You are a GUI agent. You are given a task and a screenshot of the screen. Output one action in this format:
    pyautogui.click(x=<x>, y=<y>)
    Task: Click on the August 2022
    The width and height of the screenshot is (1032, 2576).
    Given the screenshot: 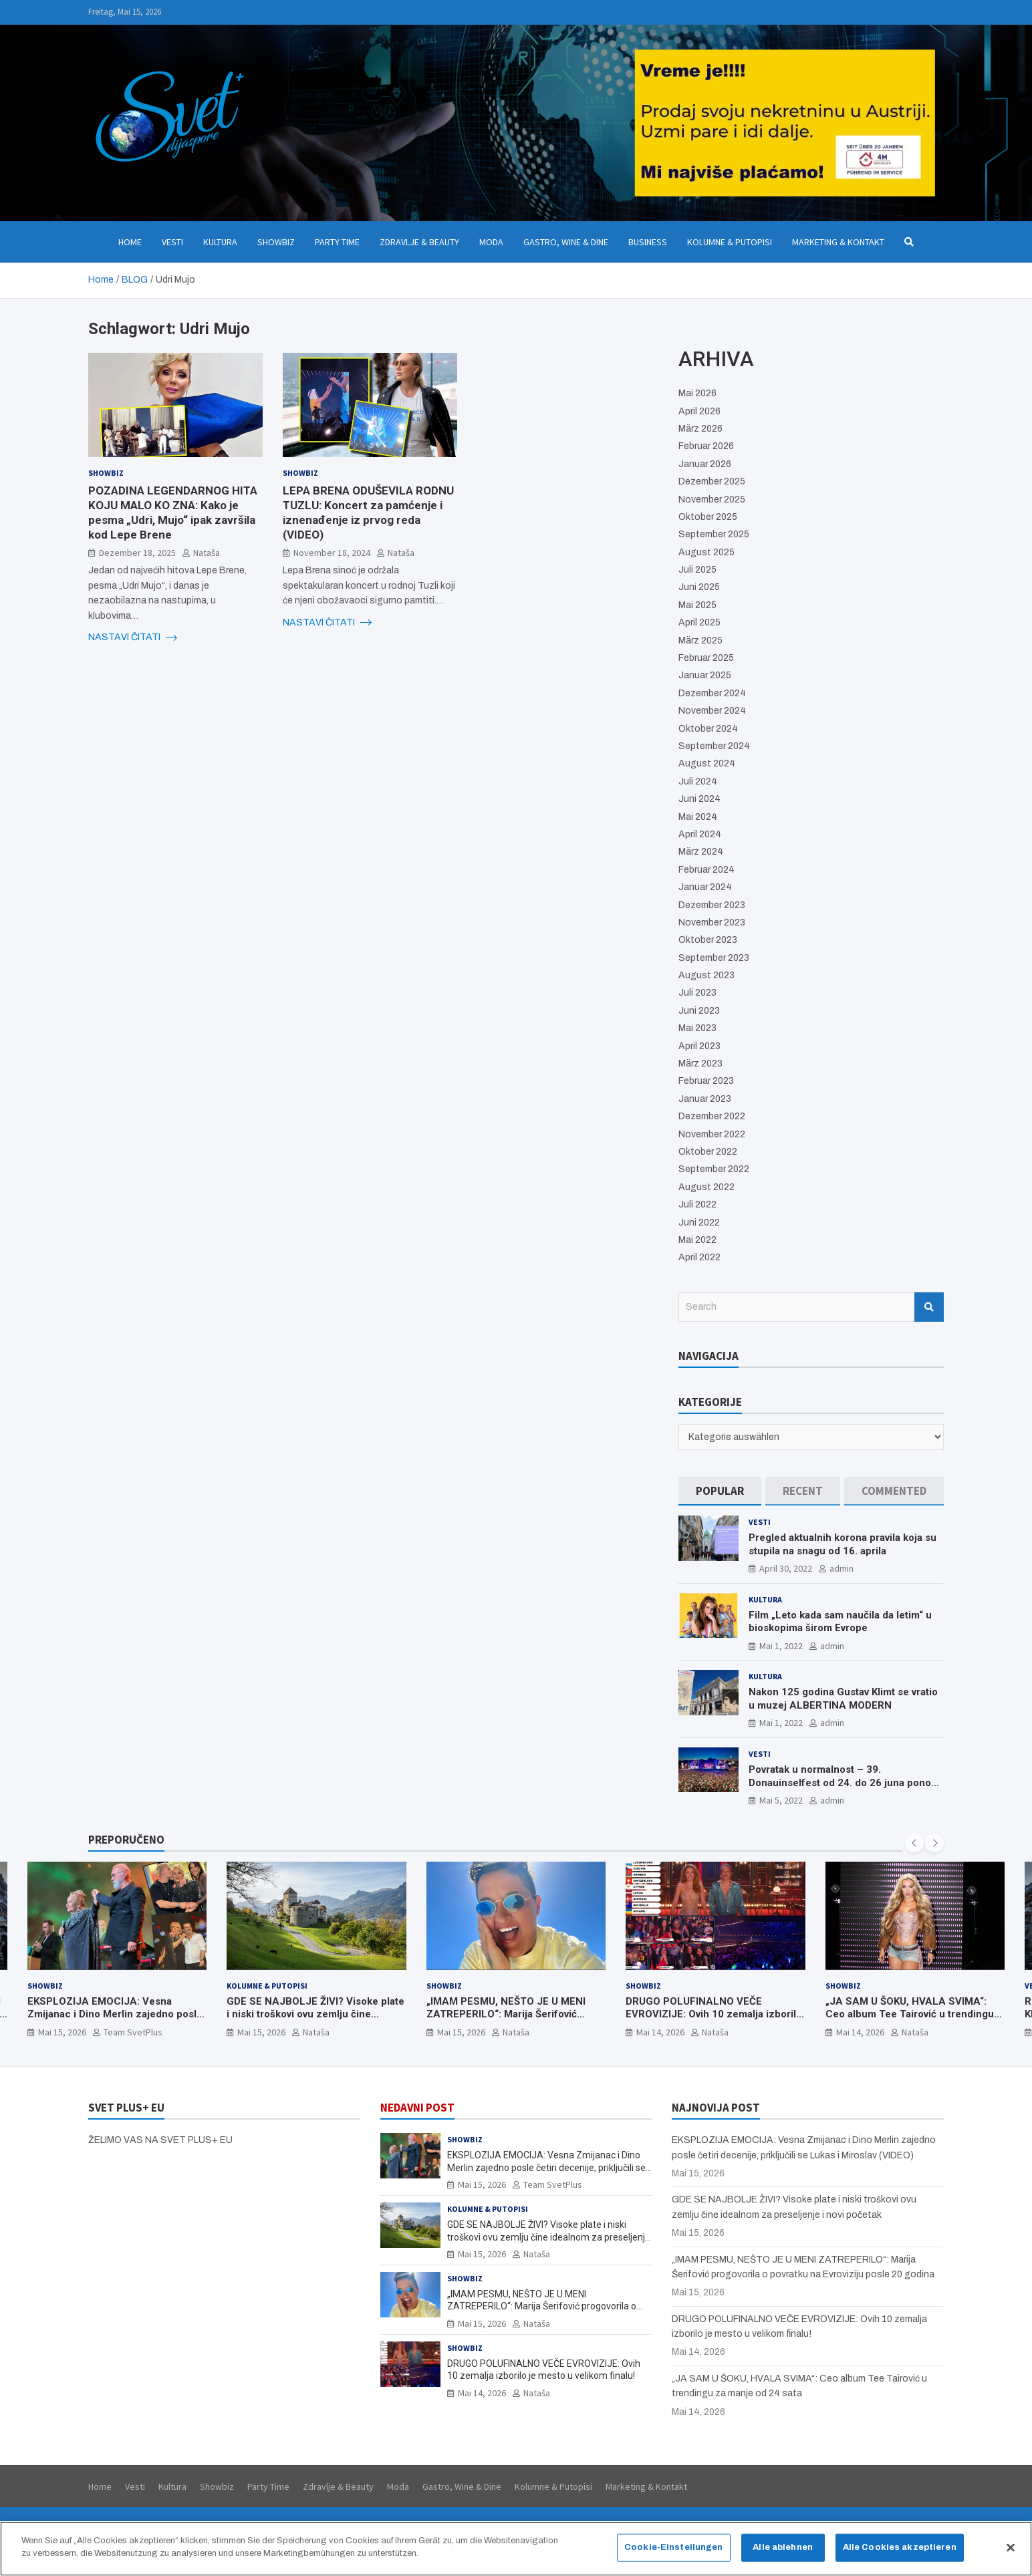 What is the action you would take?
    pyautogui.click(x=706, y=1187)
    